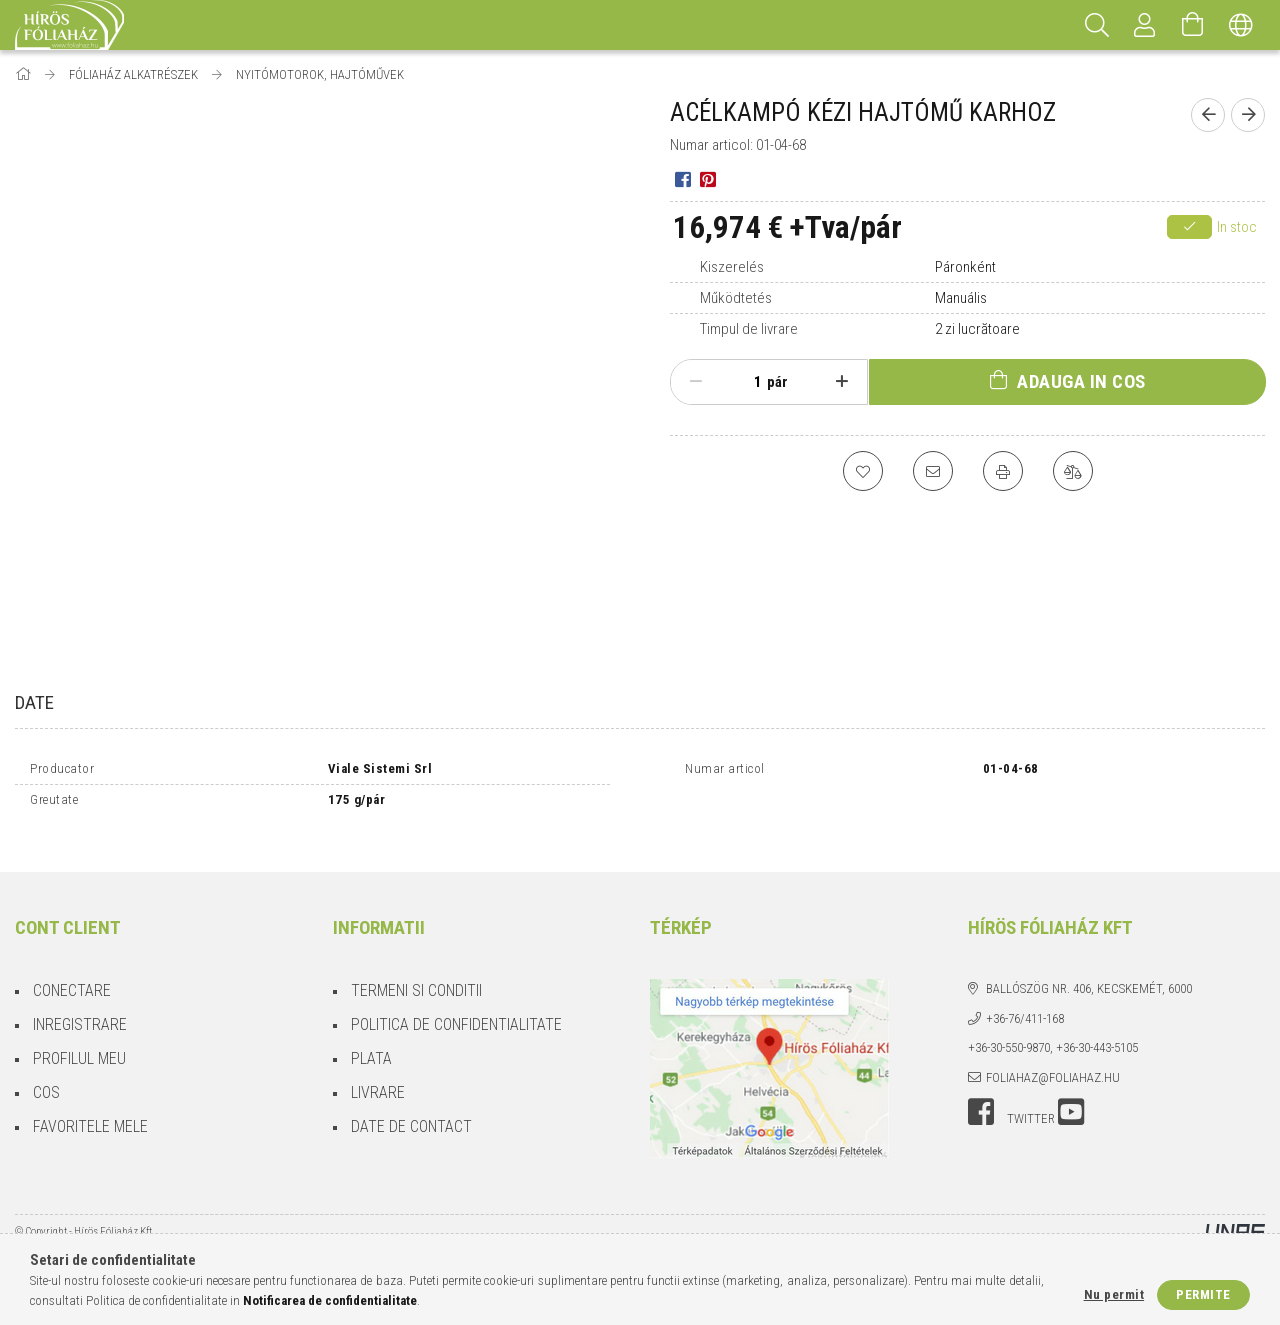  I want to click on Kiszerelés, so click(732, 267).